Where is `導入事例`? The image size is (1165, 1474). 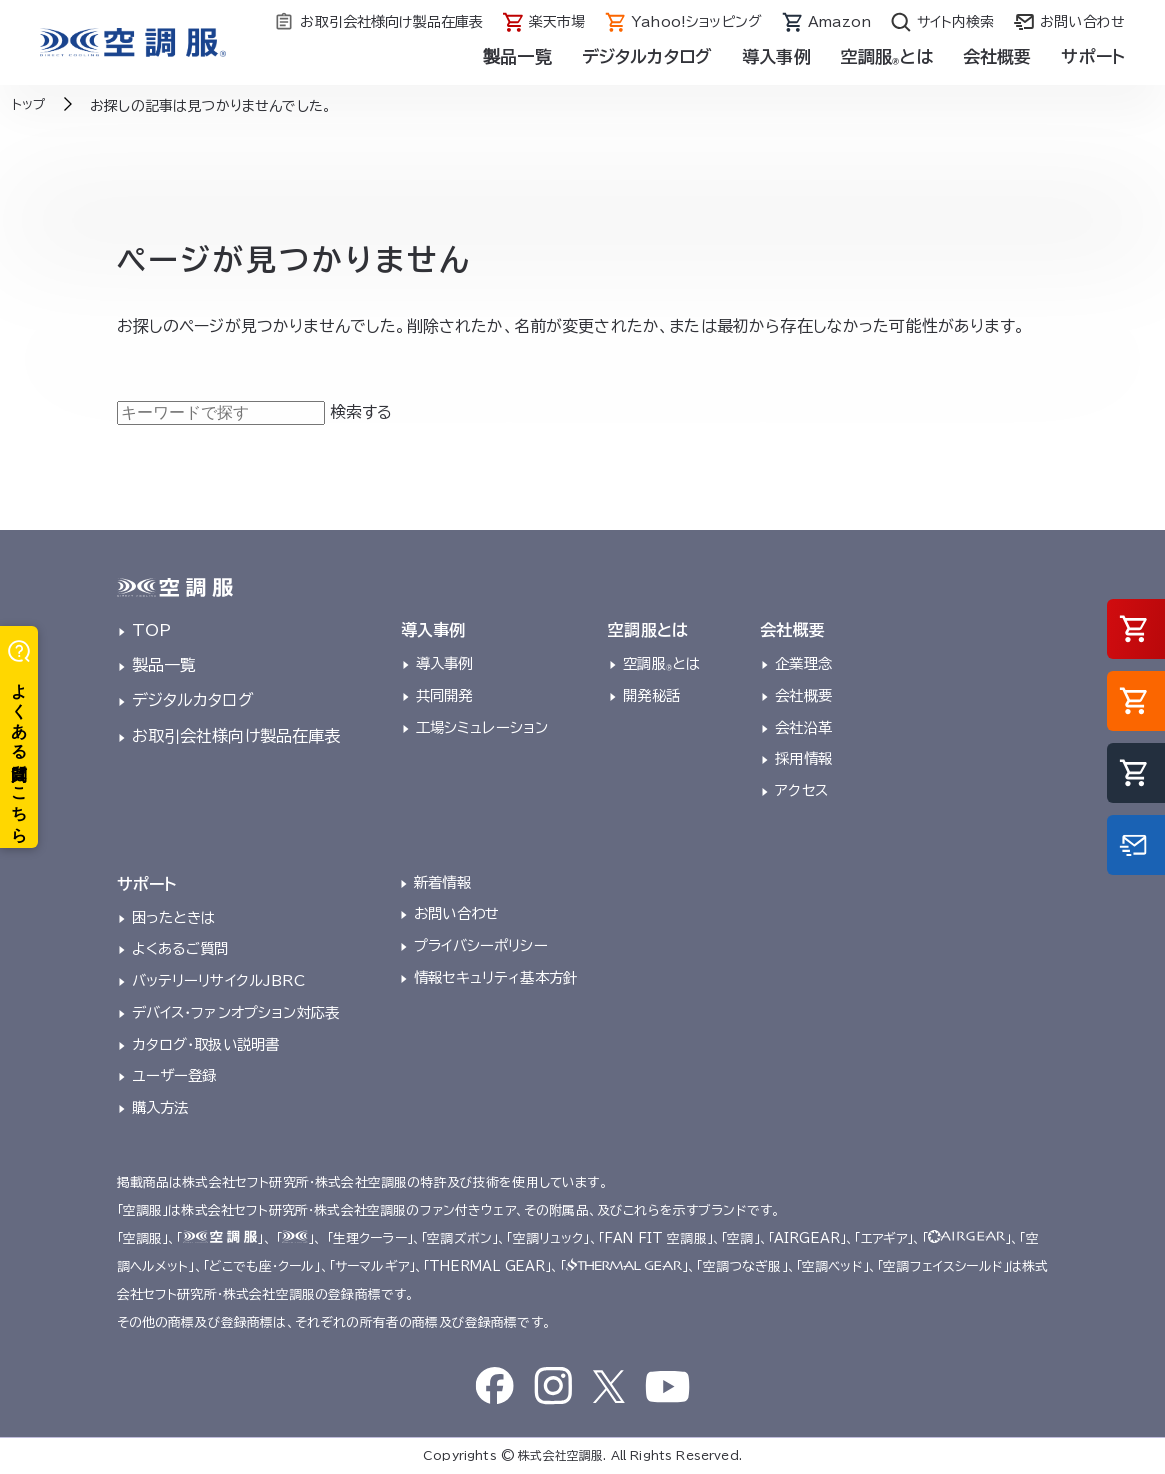 導入事例 is located at coordinates (776, 56).